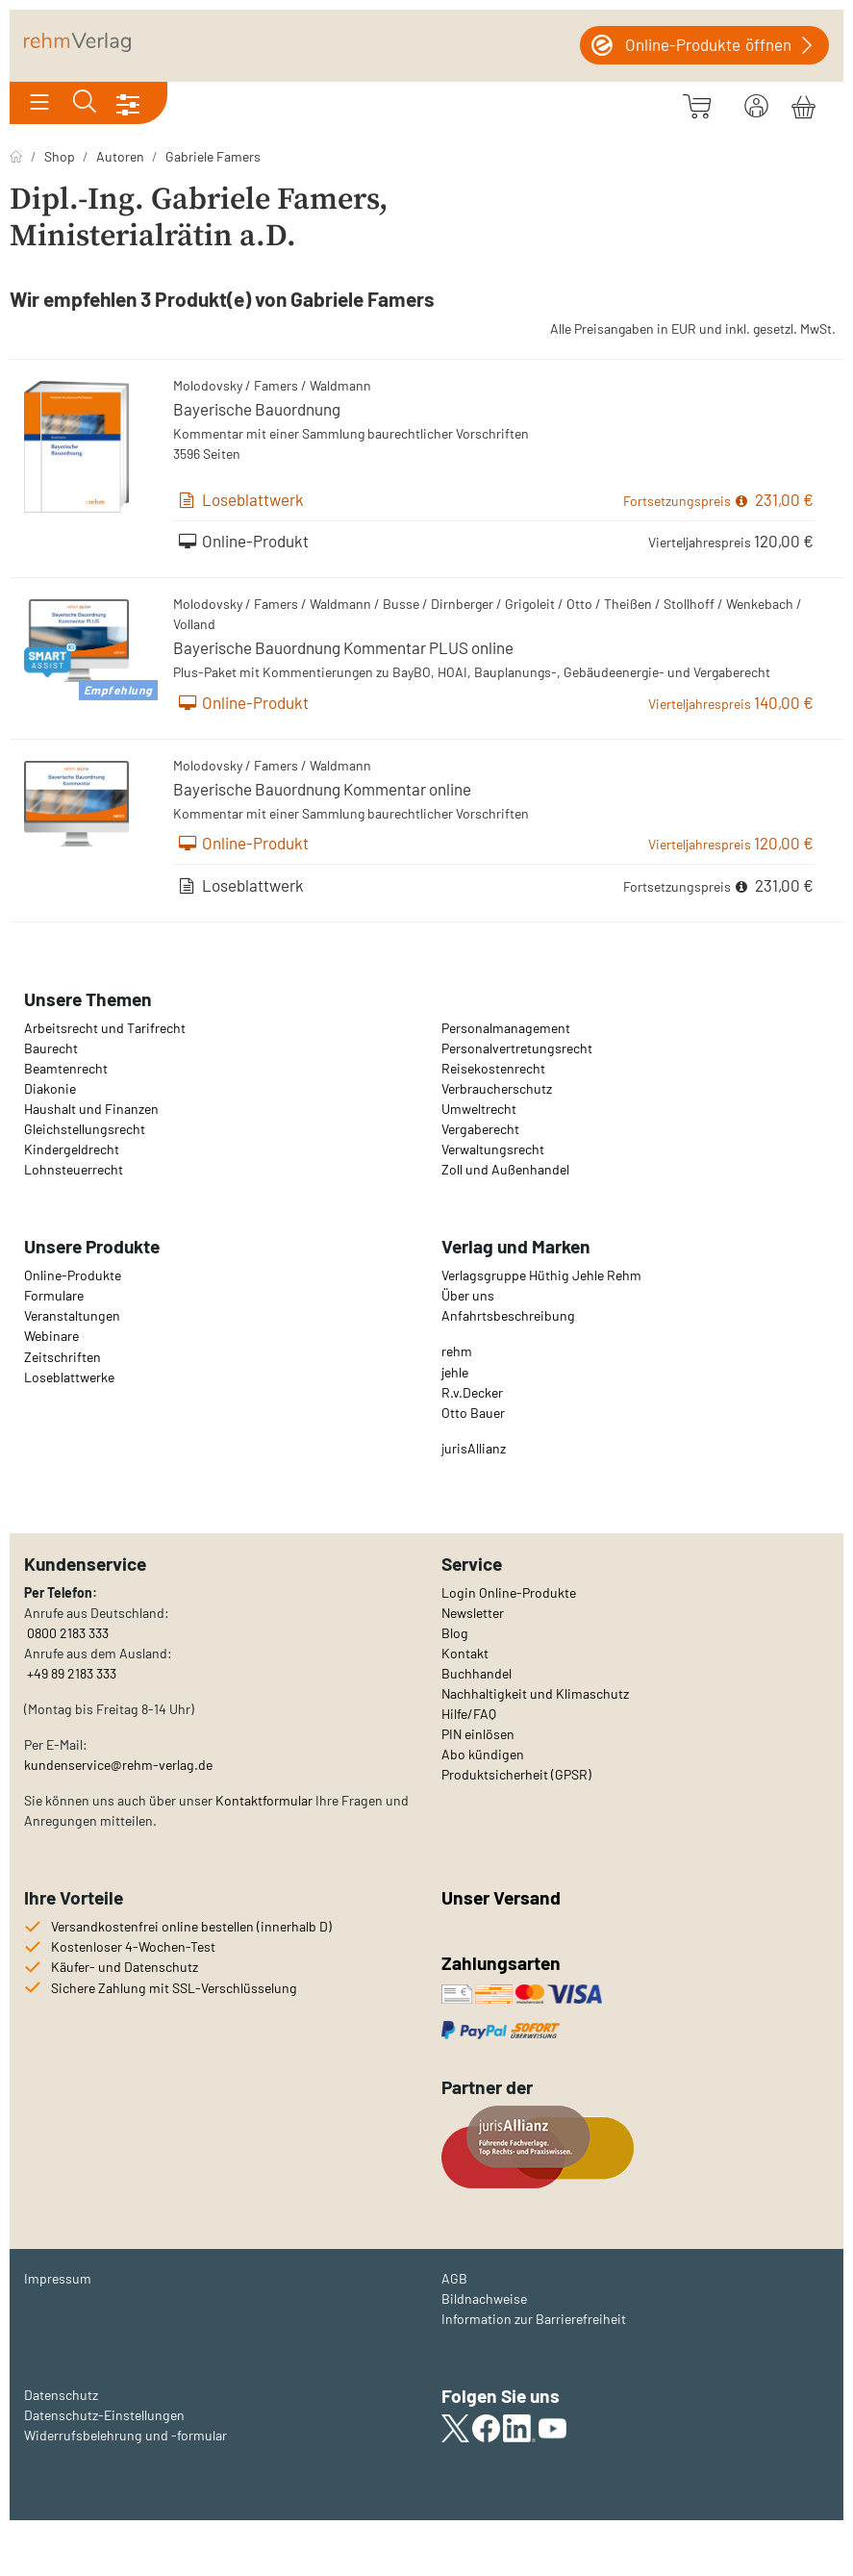 The height and width of the screenshot is (2576, 853). I want to click on Kontaktformular, so click(264, 1800).